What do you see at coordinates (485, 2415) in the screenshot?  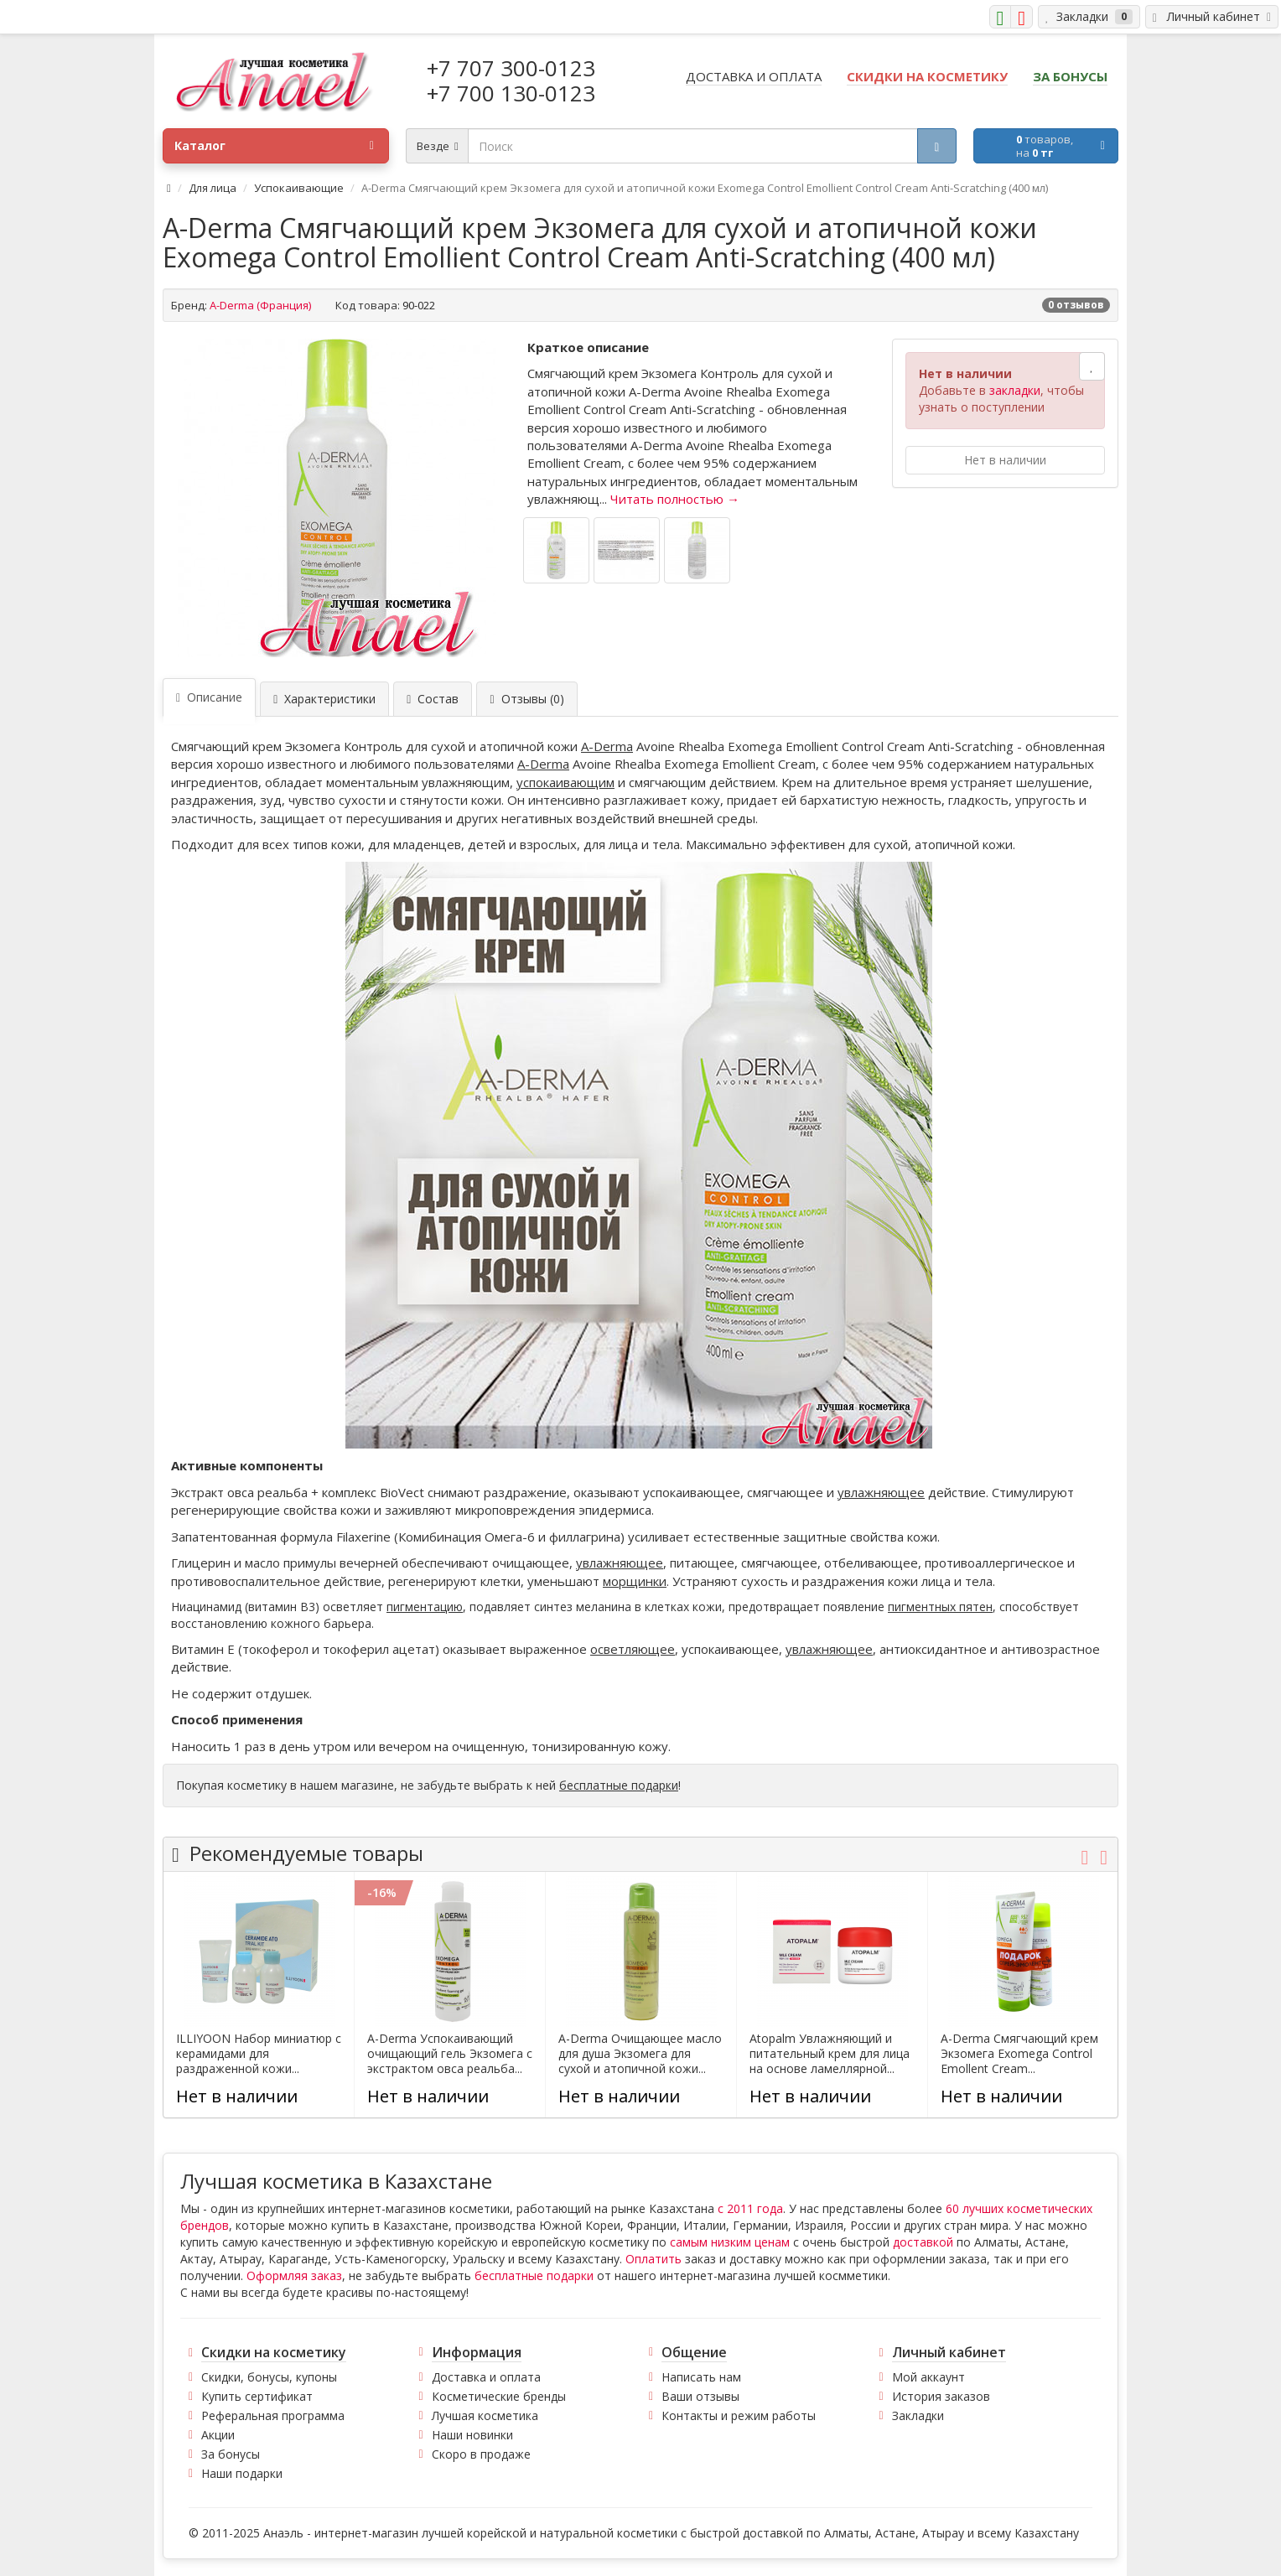 I see `Лучшая косметика` at bounding box center [485, 2415].